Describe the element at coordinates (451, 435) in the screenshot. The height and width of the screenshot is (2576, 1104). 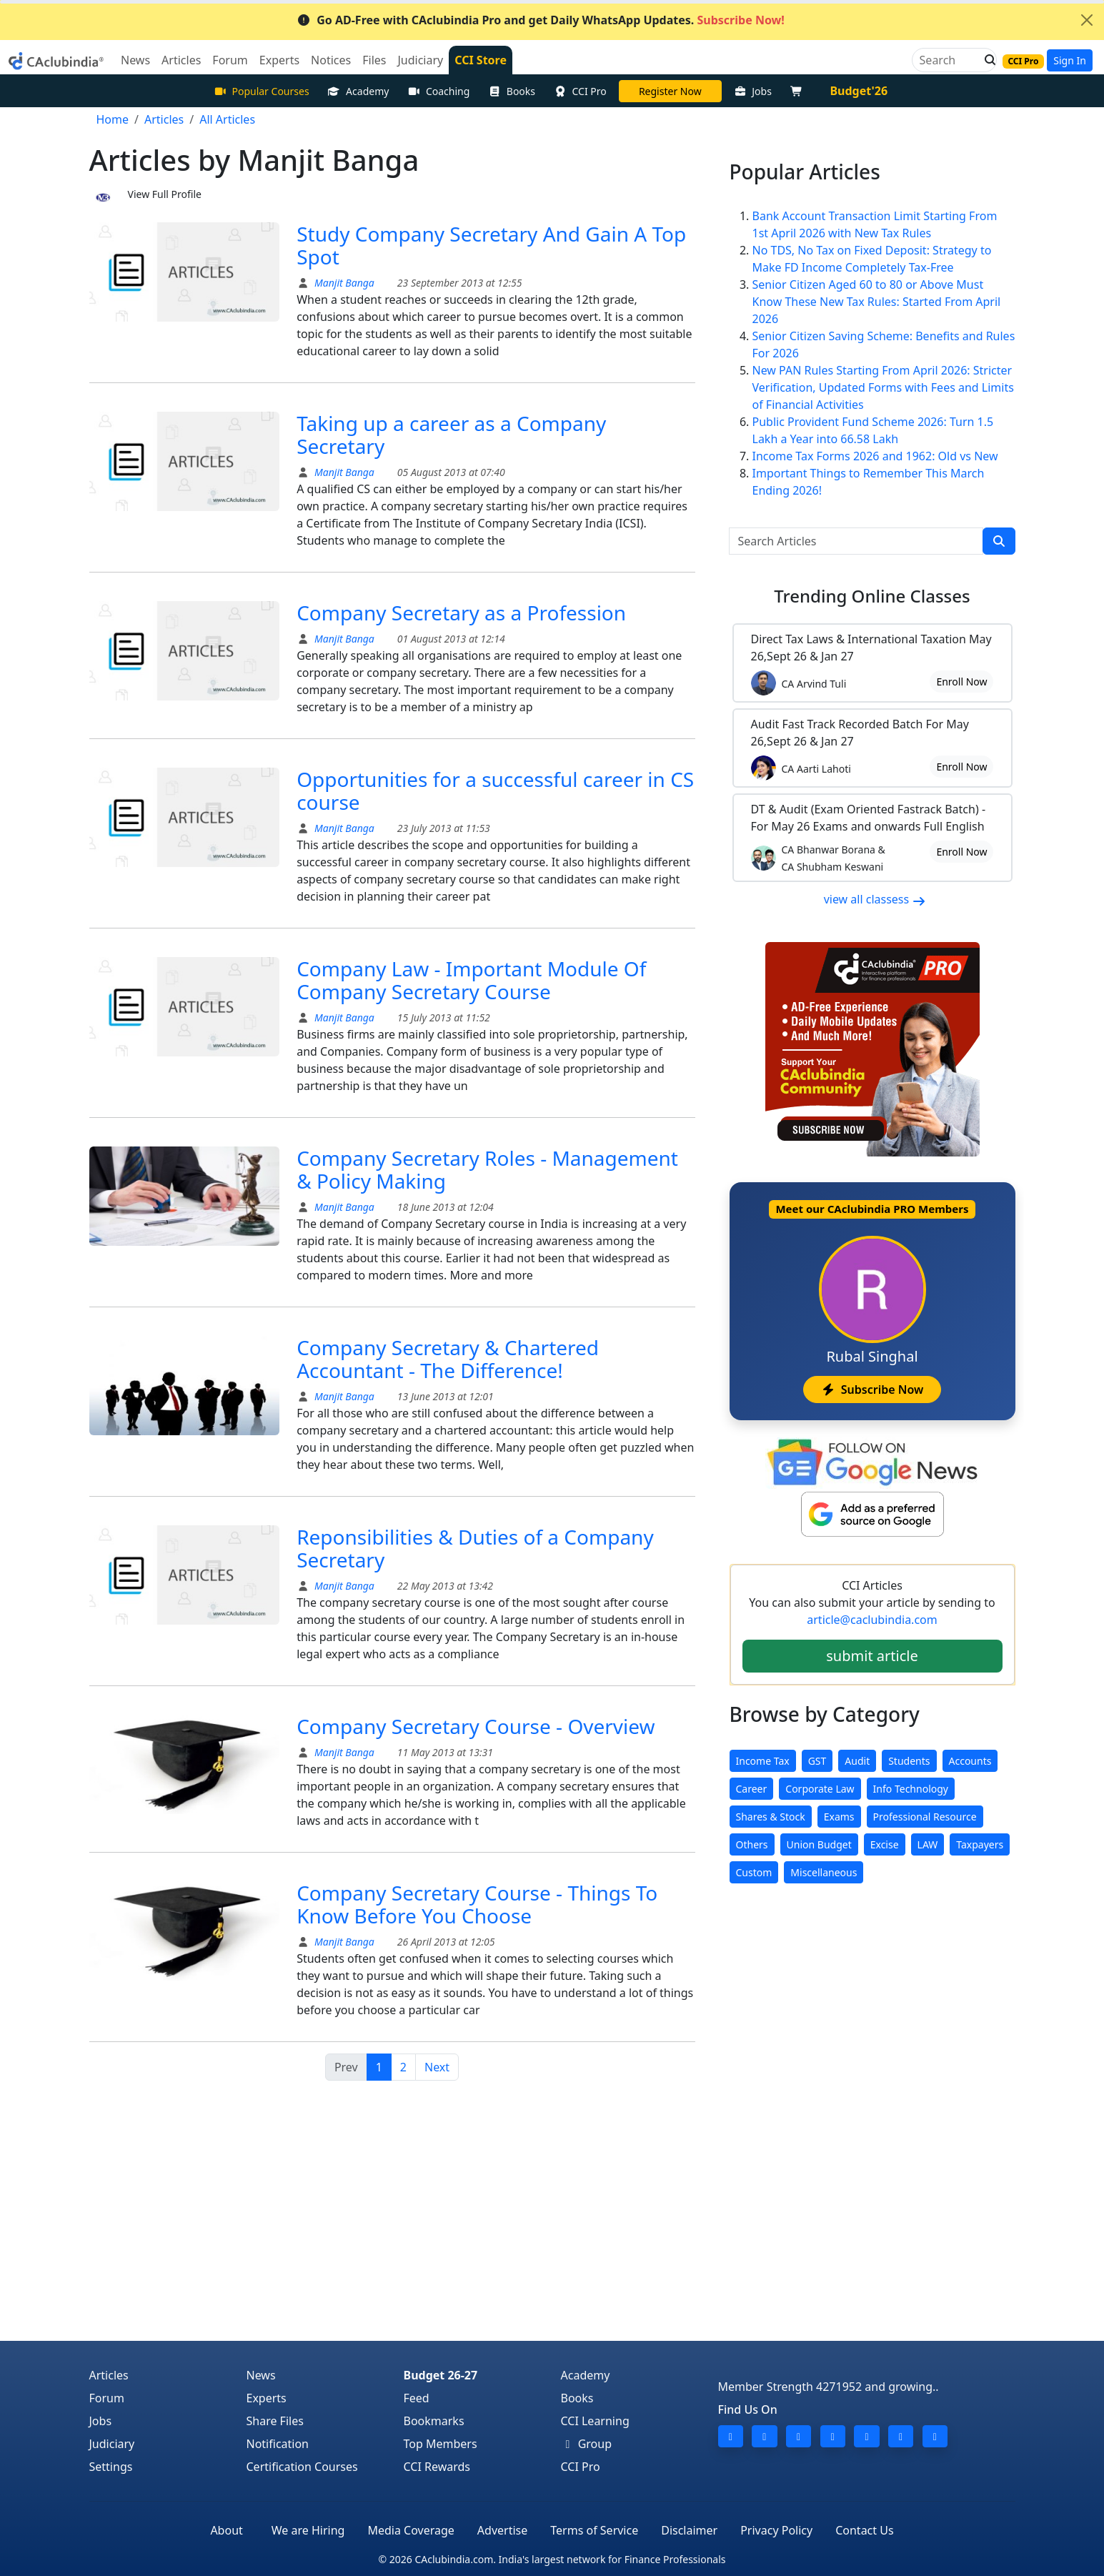
I see `Taking up a career as a Company Secretary` at that location.